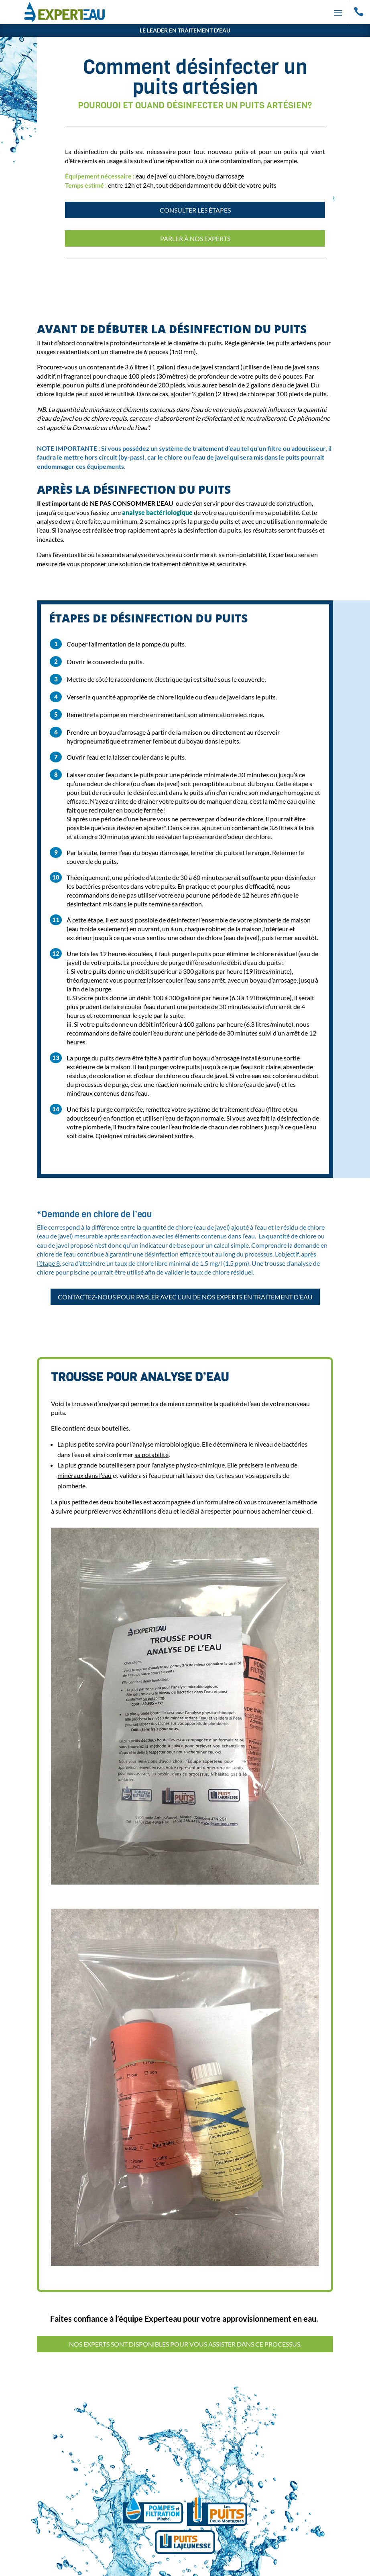 The image size is (370, 2576). Describe the element at coordinates (195, 210) in the screenshot. I see `Consulter les étapes` at that location.